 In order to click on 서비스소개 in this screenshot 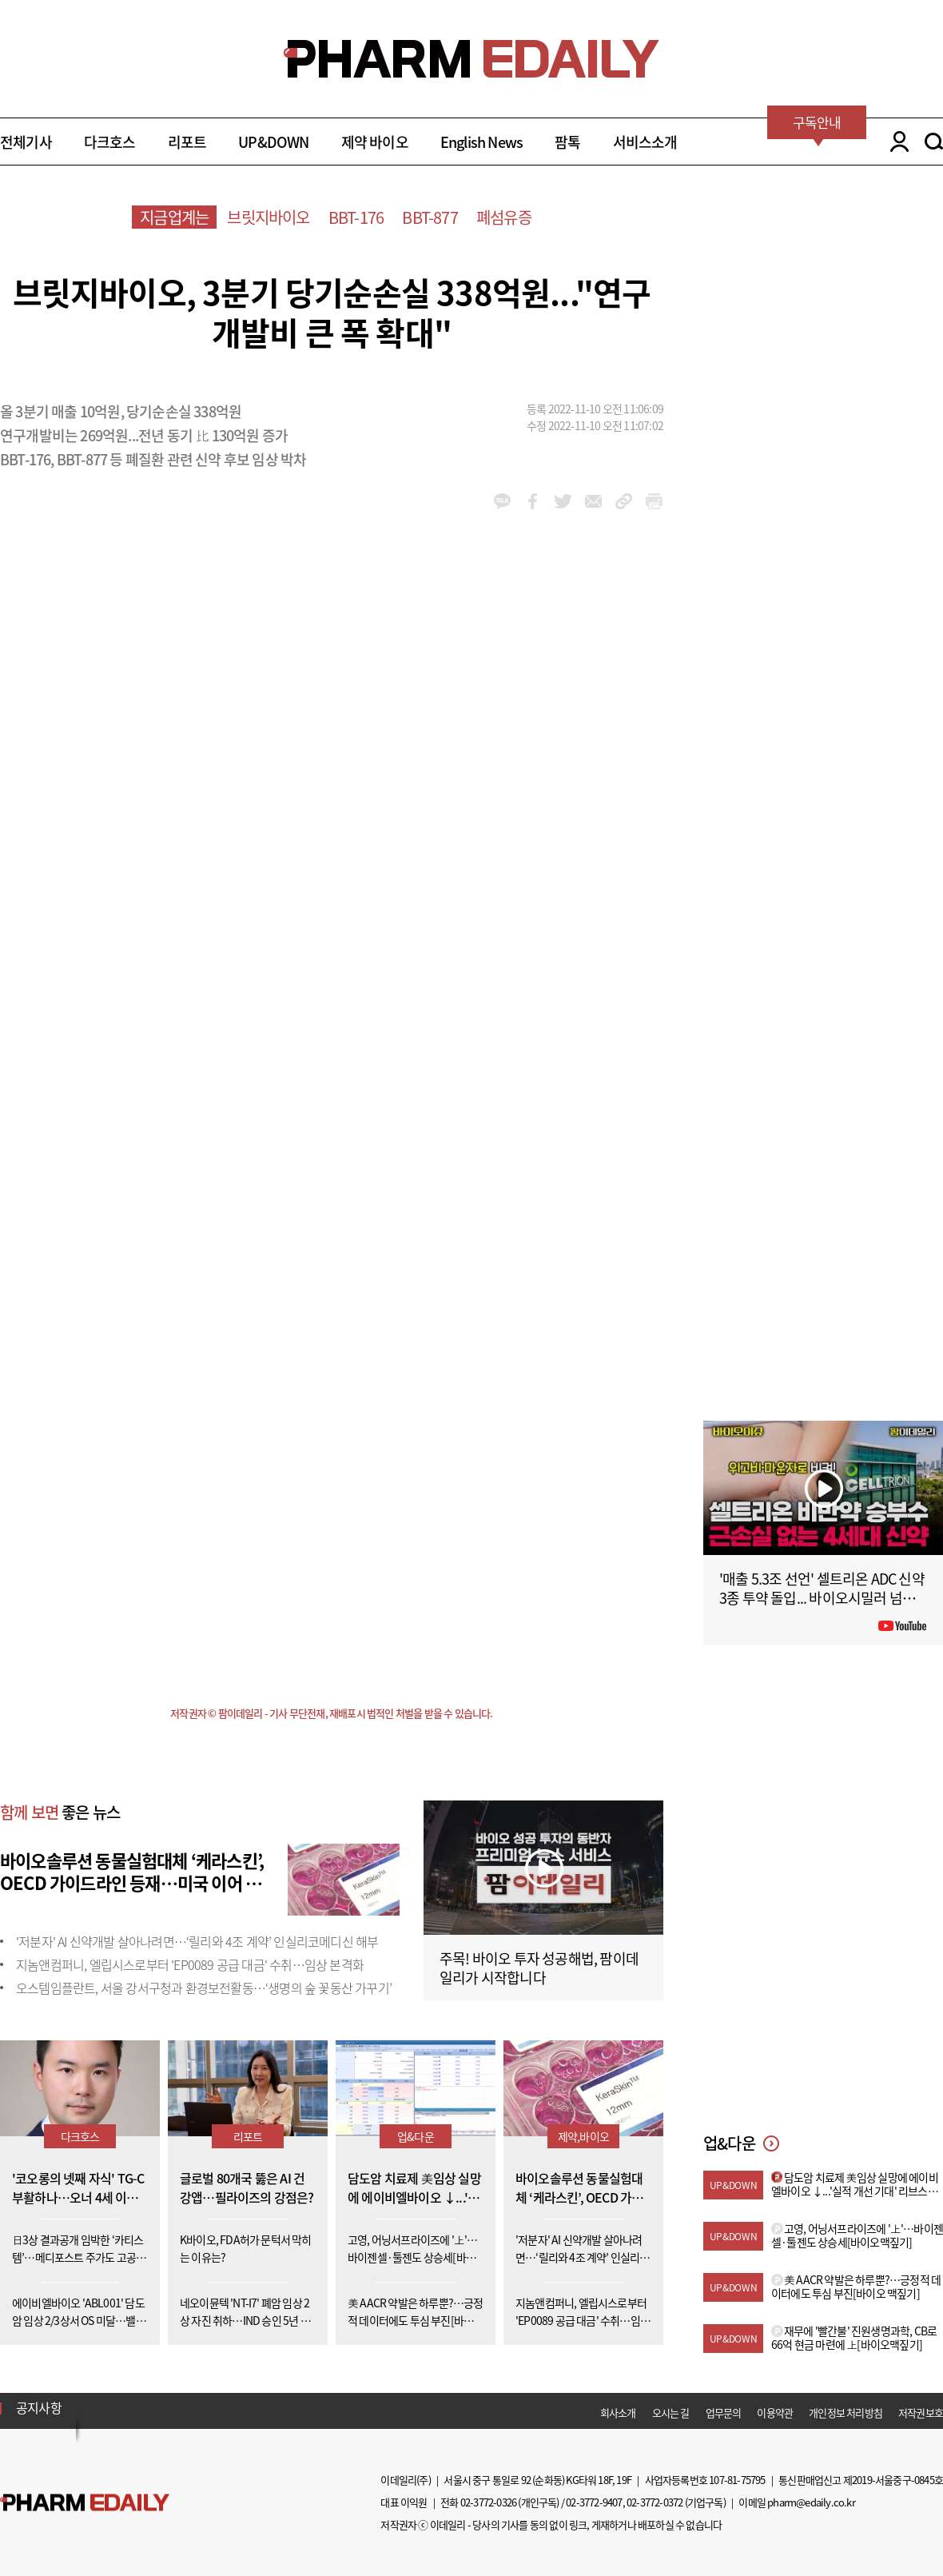, I will do `click(645, 142)`.